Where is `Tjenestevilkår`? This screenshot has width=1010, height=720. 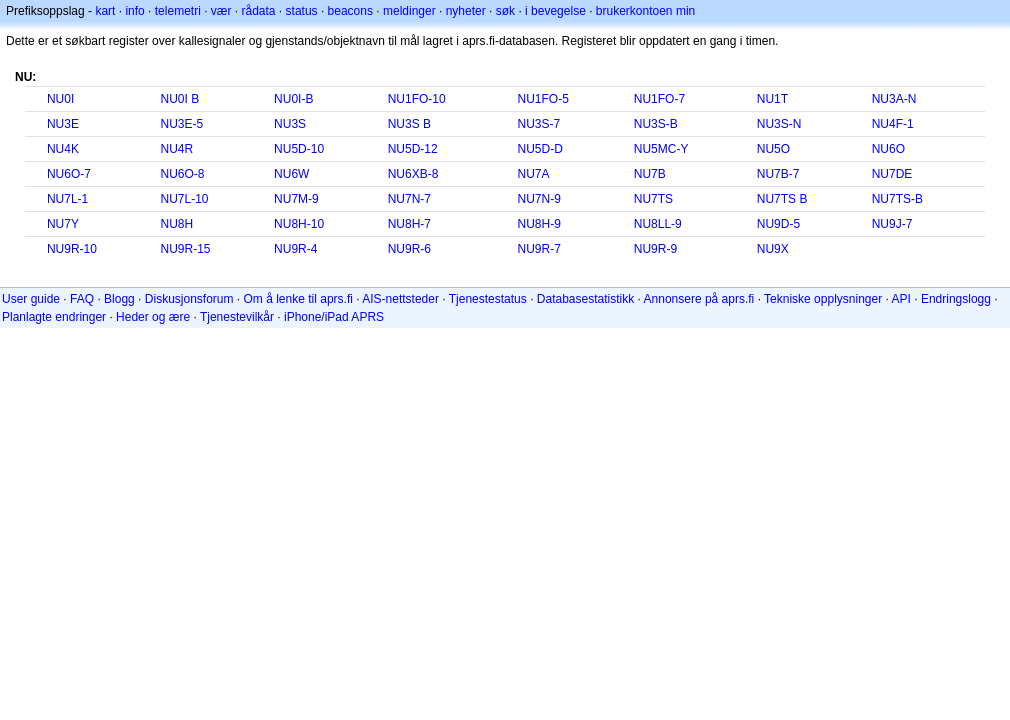
Tjenestevilkår is located at coordinates (237, 317).